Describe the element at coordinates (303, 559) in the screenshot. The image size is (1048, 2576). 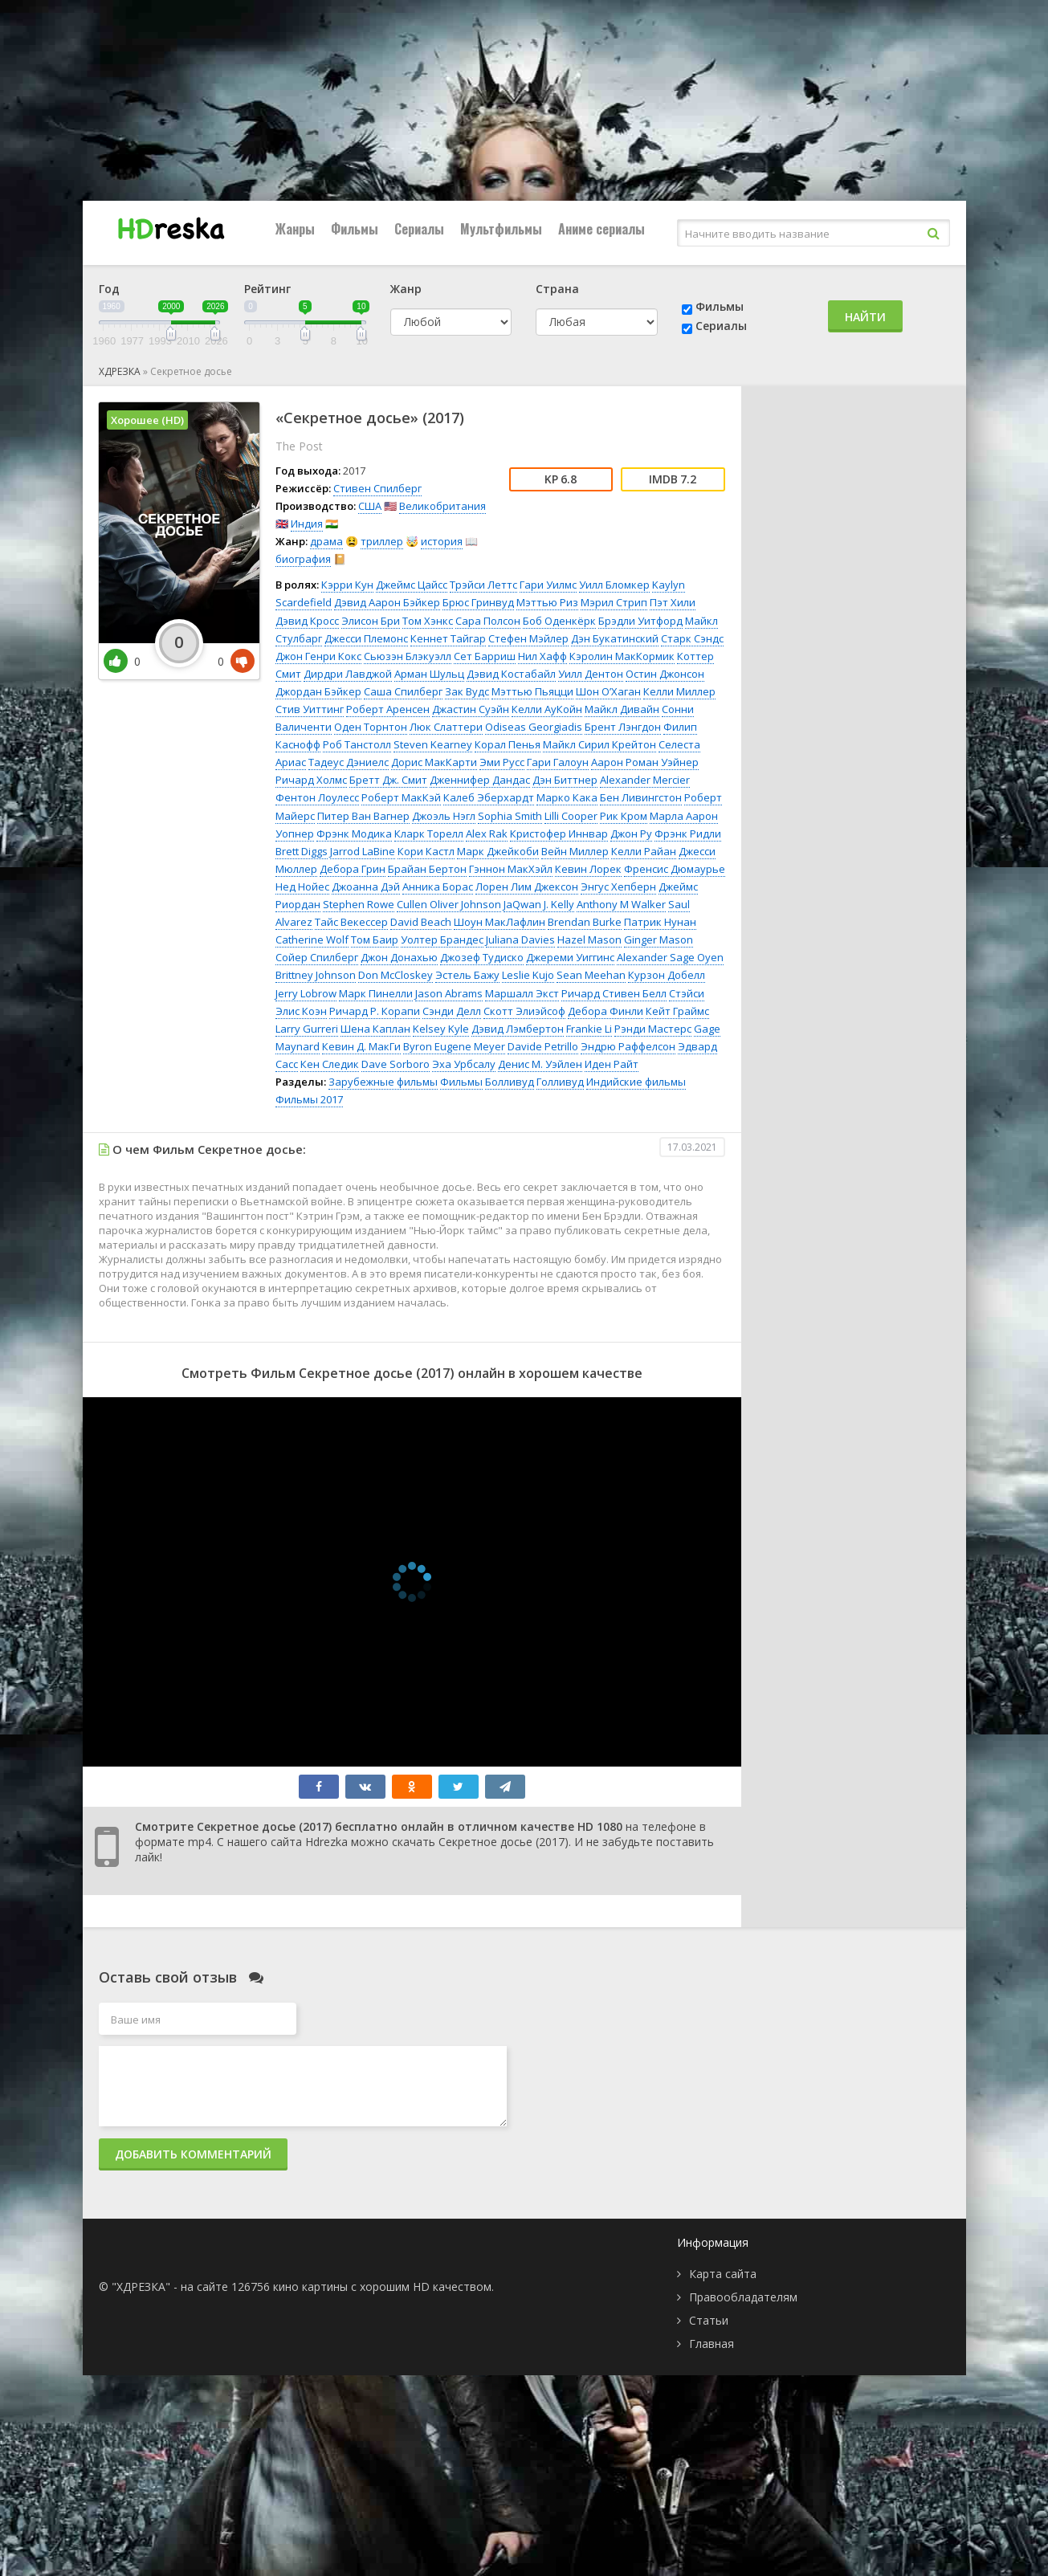
I see `биография` at that location.